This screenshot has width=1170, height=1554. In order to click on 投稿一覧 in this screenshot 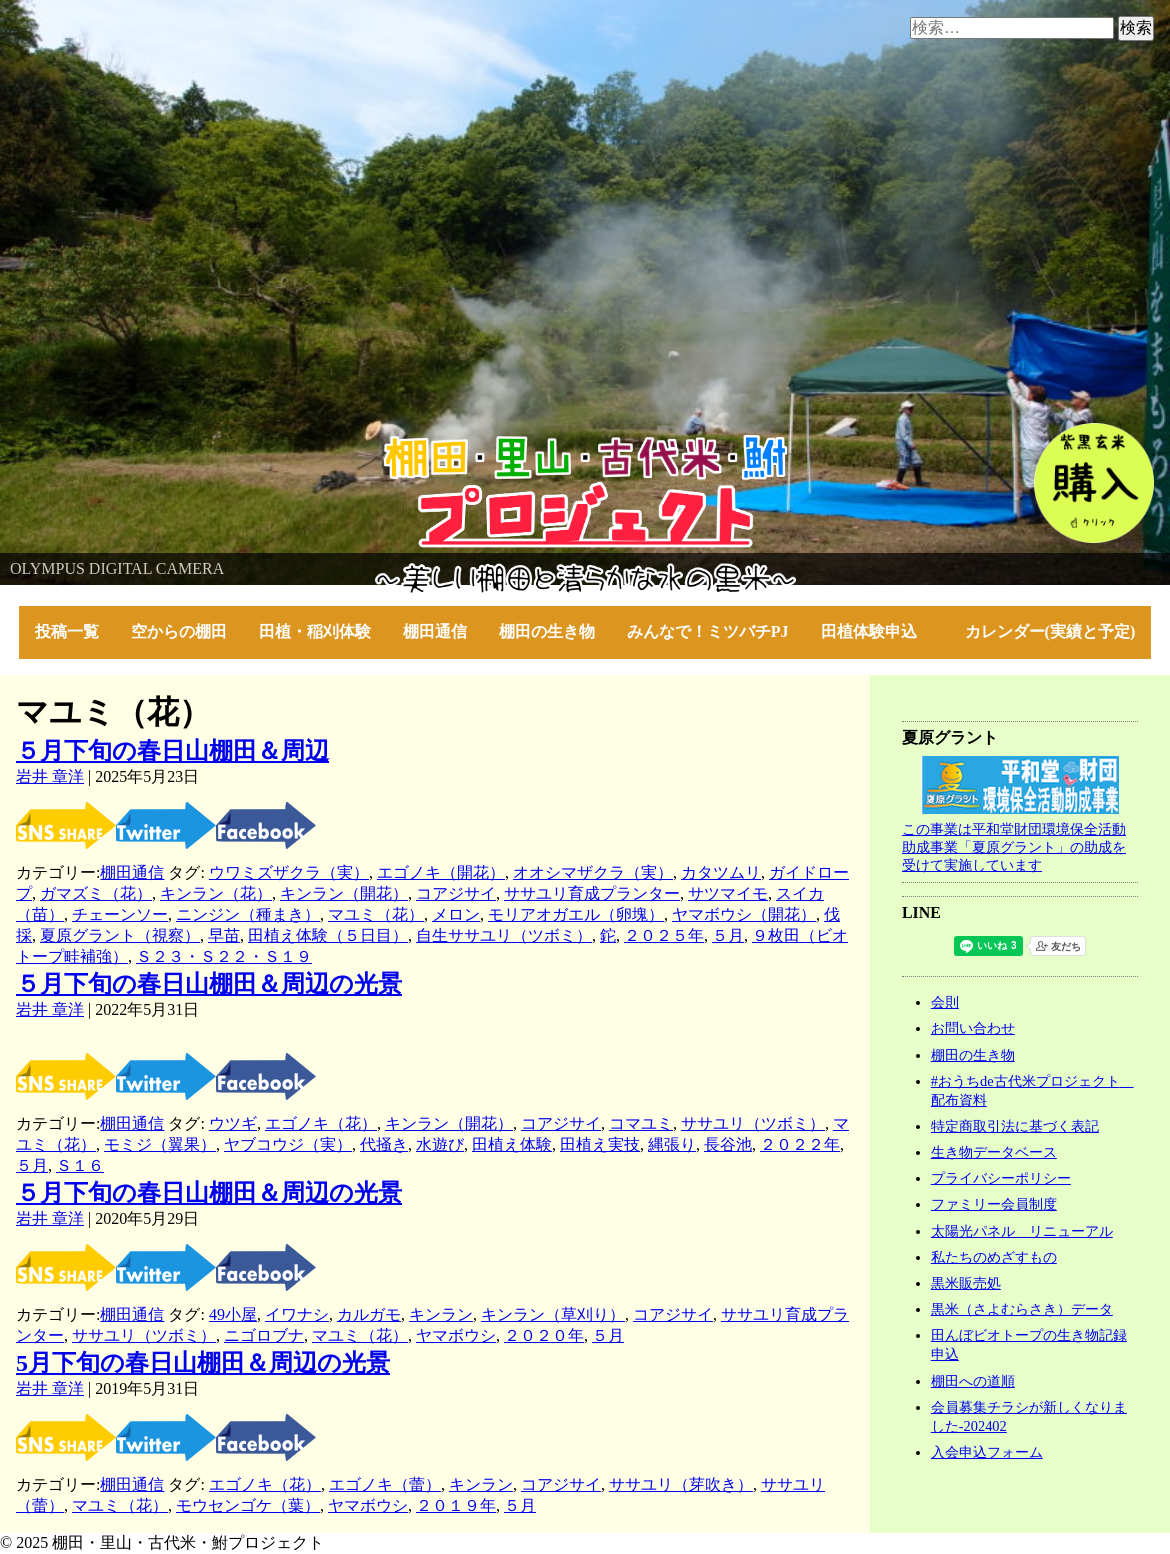, I will do `click(67, 631)`.